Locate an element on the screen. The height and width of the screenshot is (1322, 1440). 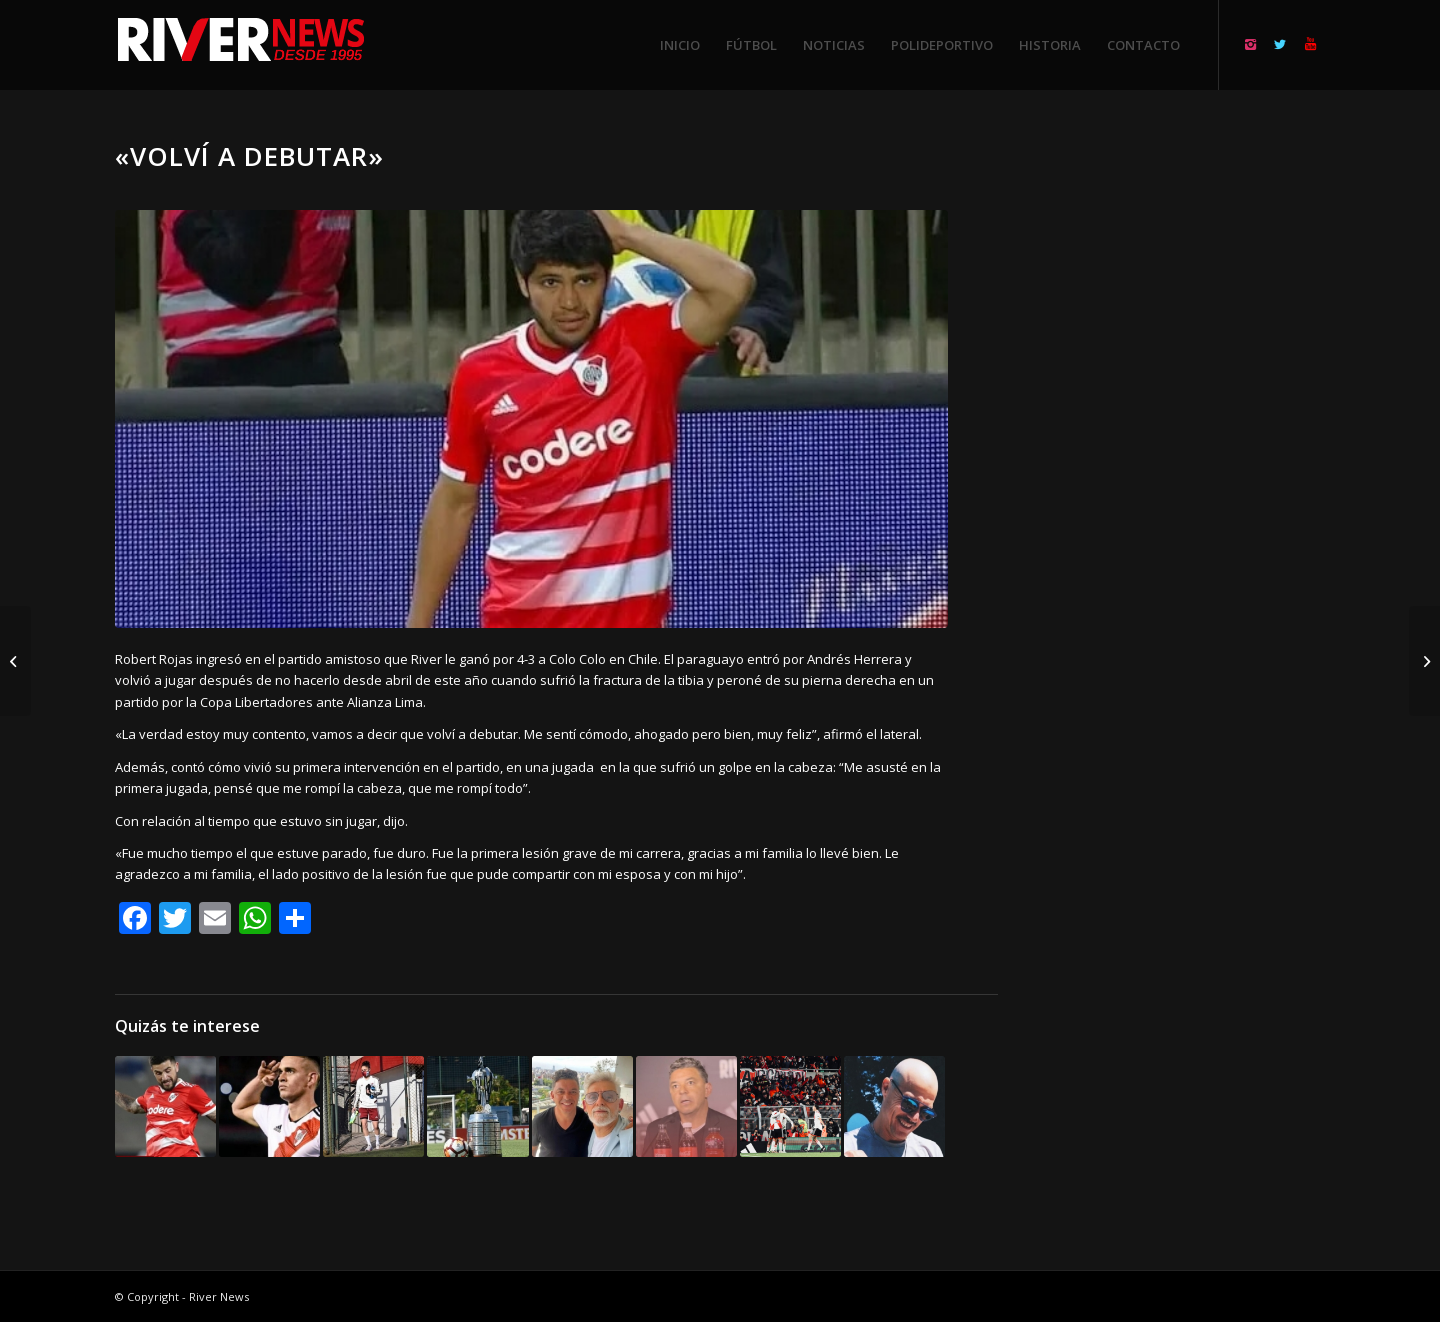
[Link to Youtube] is located at coordinates (1310, 44).